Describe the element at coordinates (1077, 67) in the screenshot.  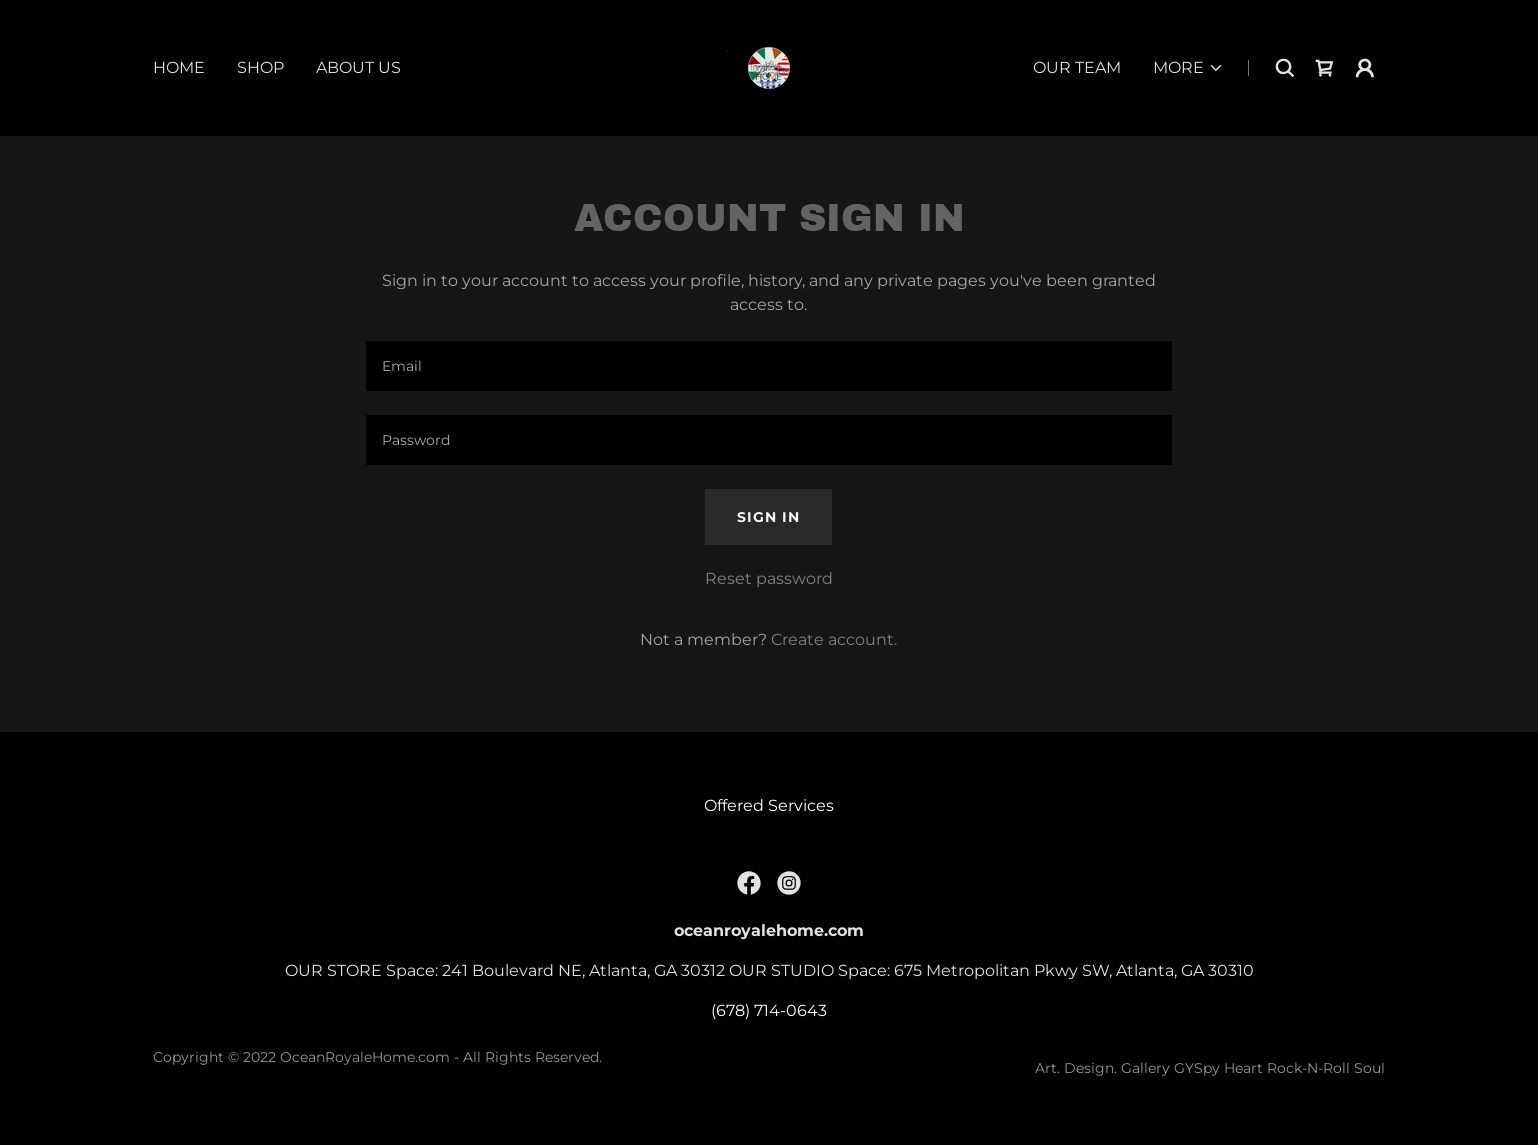
I see `our team [link]` at that location.